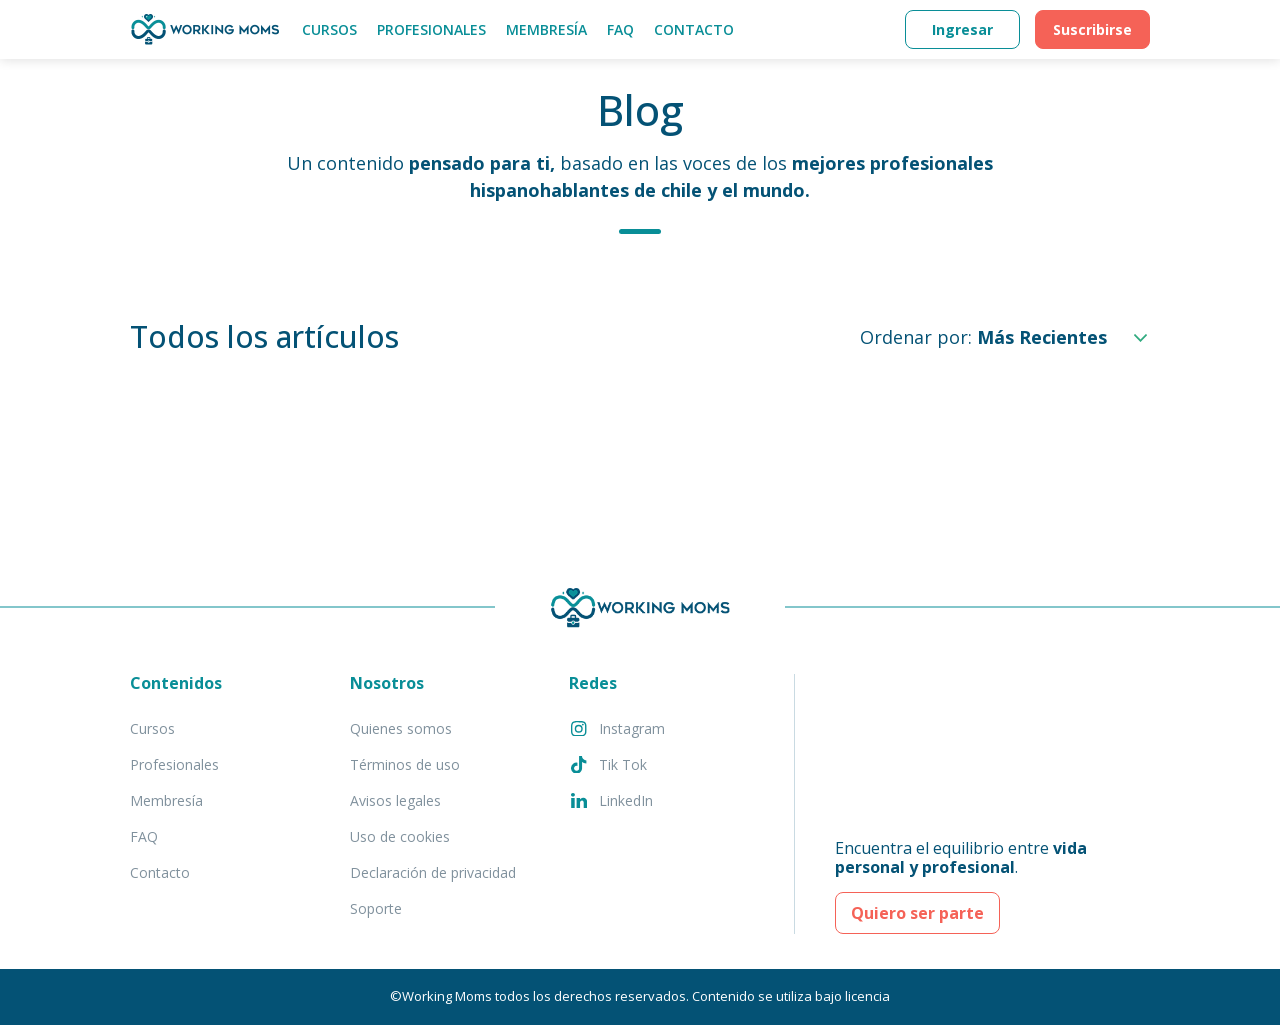  What do you see at coordinates (329, 29) in the screenshot?
I see `Cursos` at bounding box center [329, 29].